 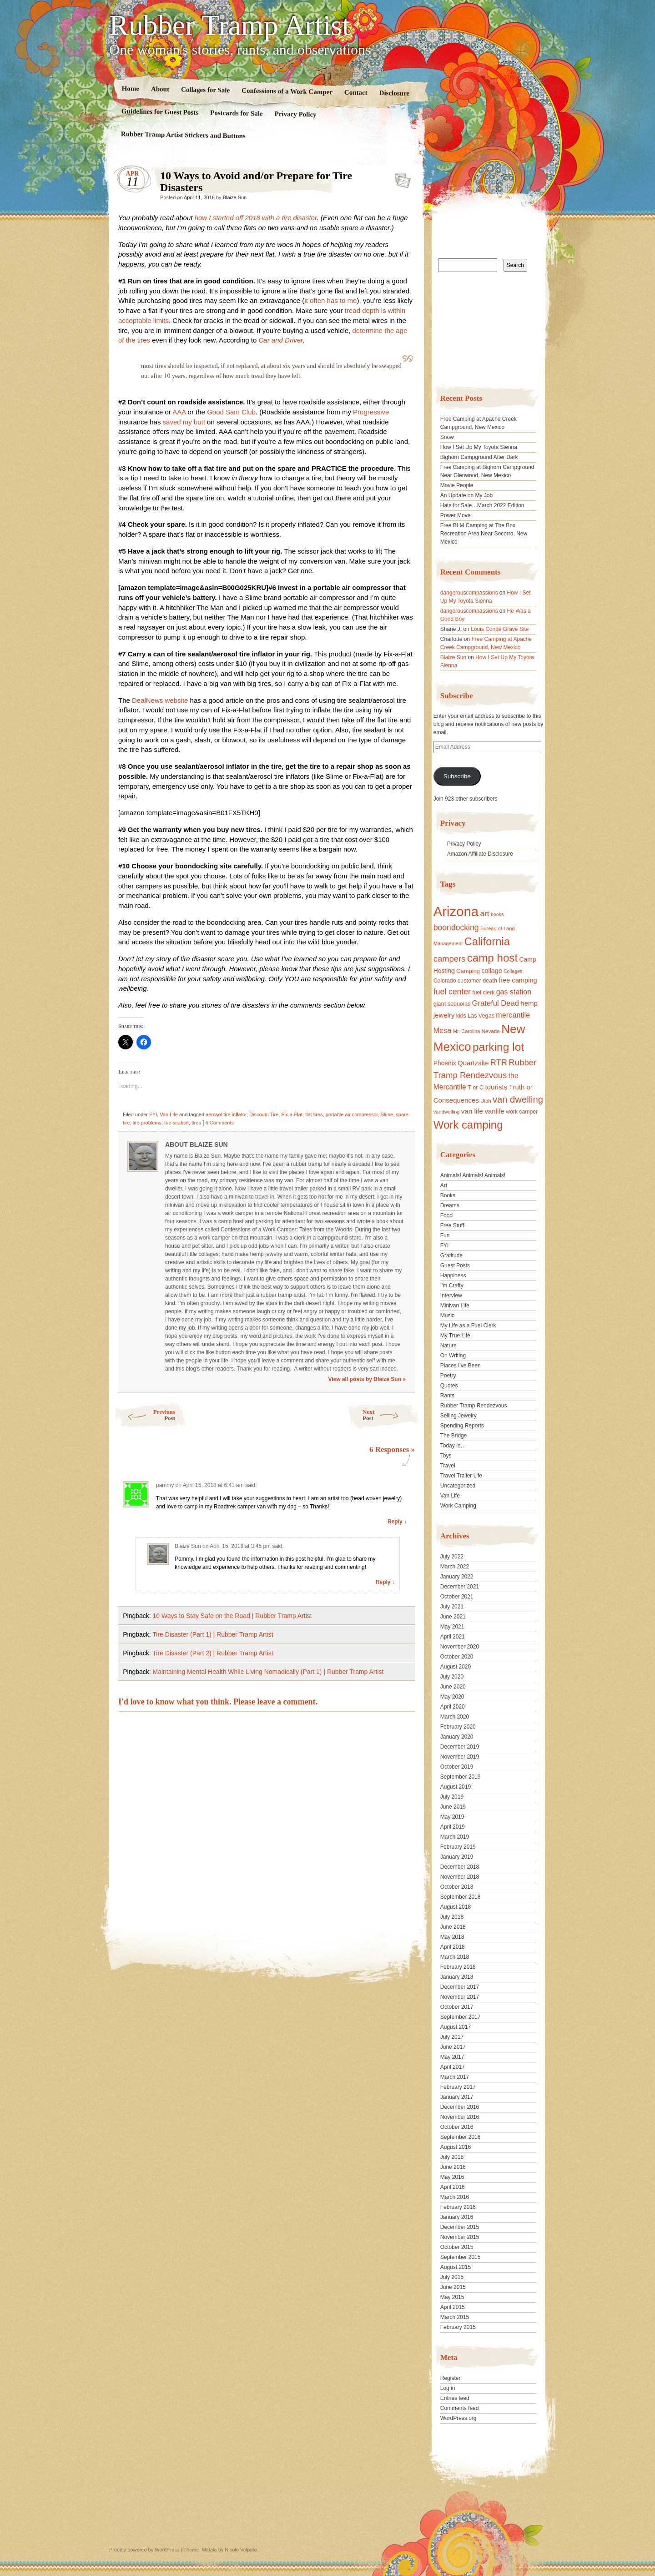 I want to click on Nature, so click(x=448, y=1345).